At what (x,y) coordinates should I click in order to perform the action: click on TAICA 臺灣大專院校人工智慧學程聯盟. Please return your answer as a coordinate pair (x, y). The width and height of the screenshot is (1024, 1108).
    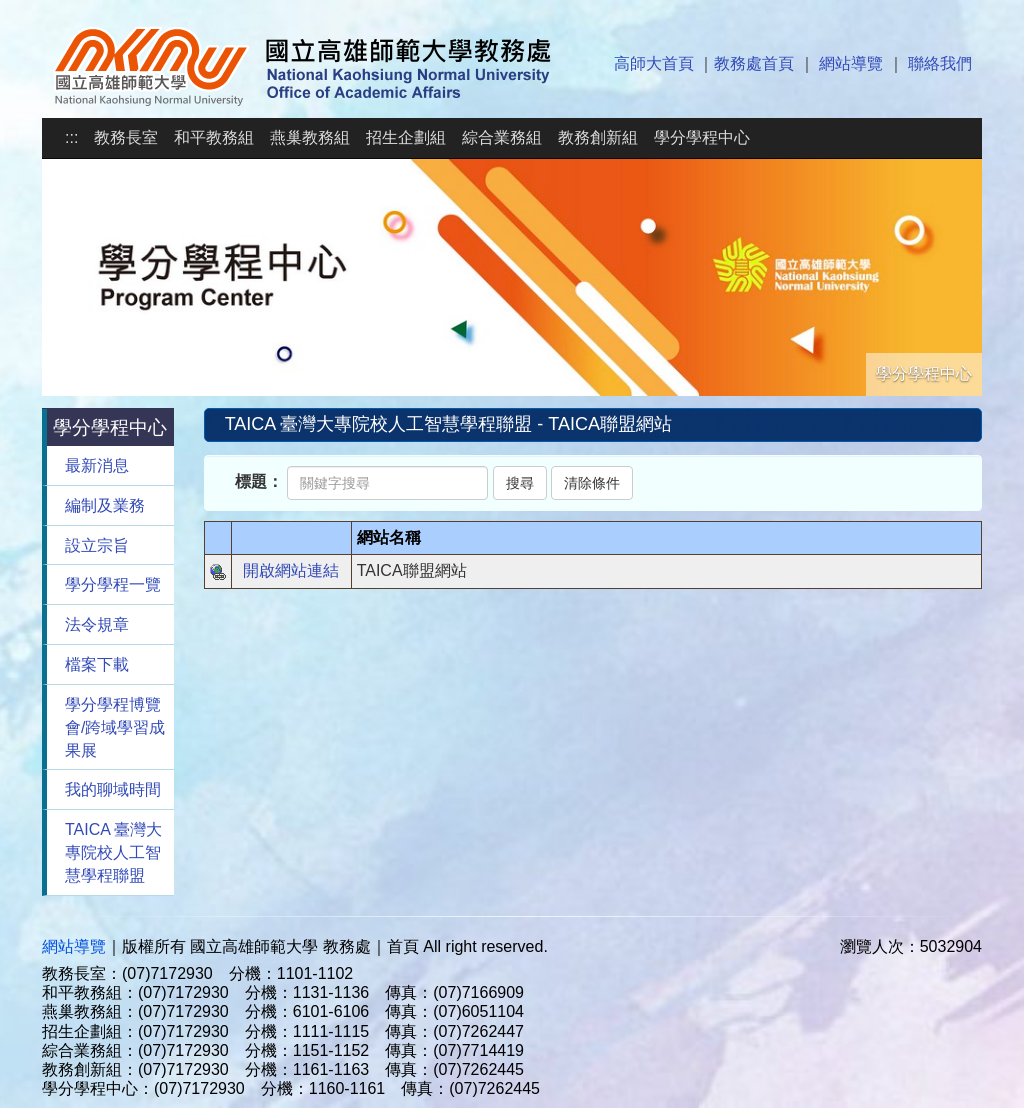
    Looking at the image, I should click on (114, 852).